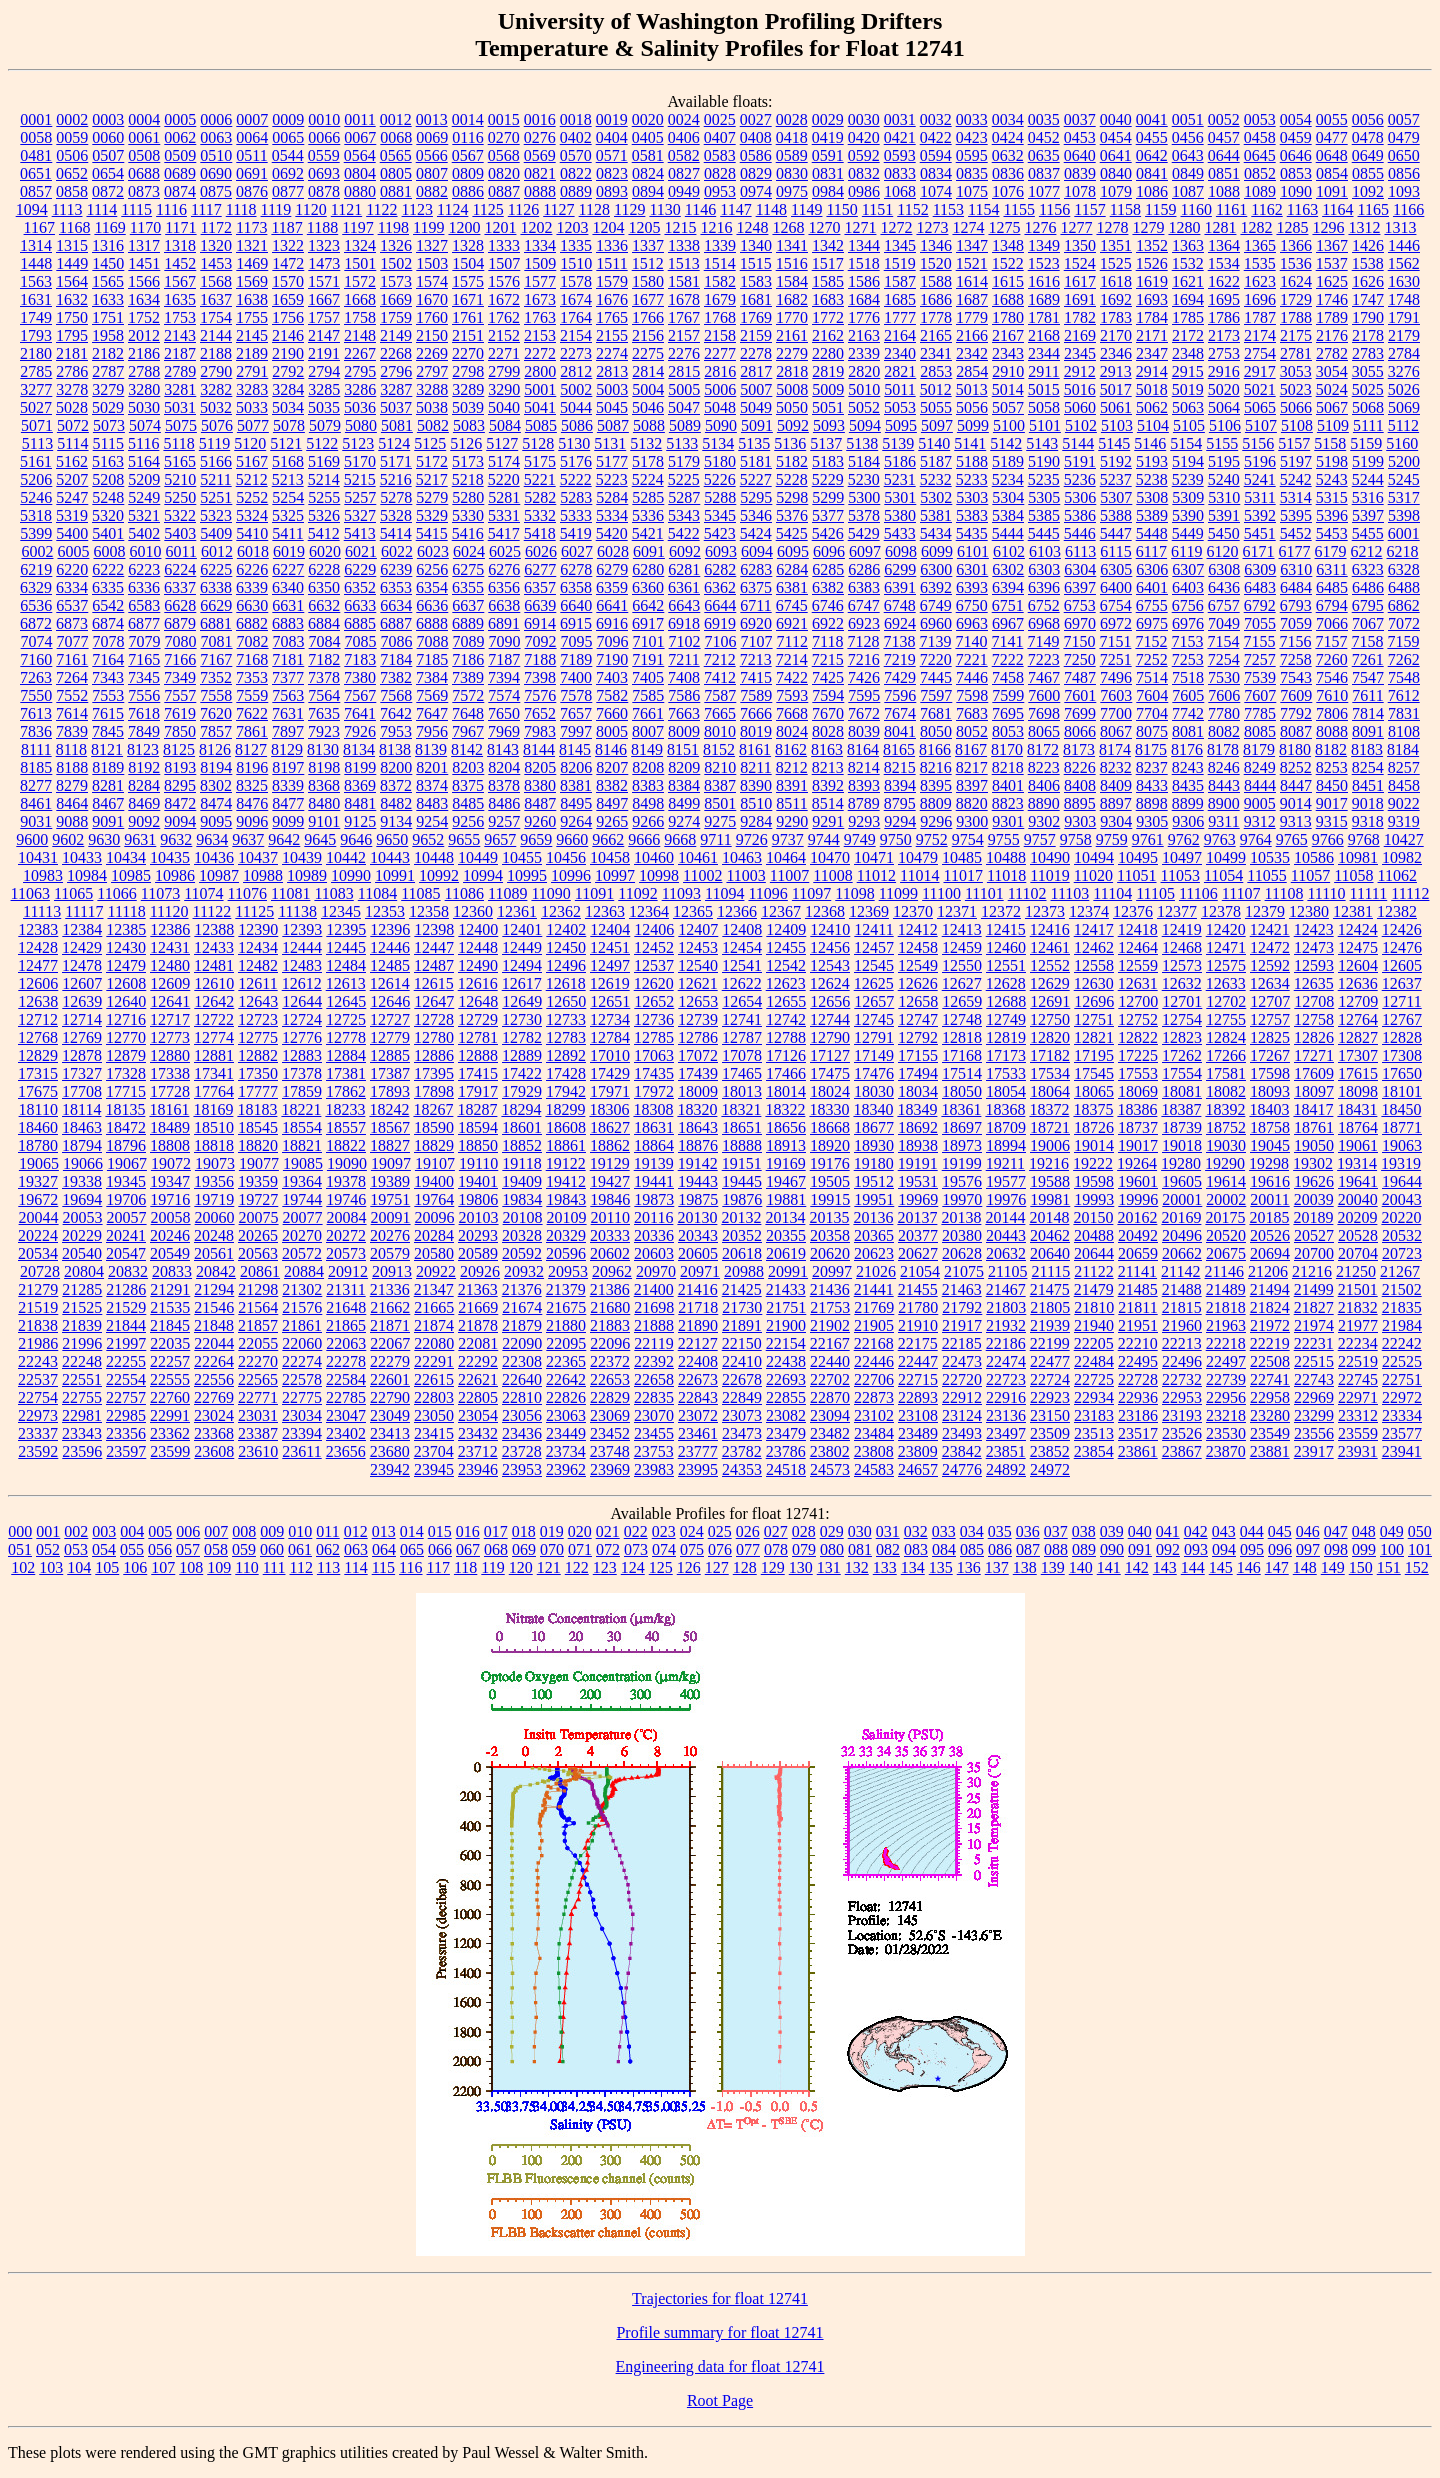 The width and height of the screenshot is (1440, 2478). What do you see at coordinates (288, 569) in the screenshot?
I see `6227` at bounding box center [288, 569].